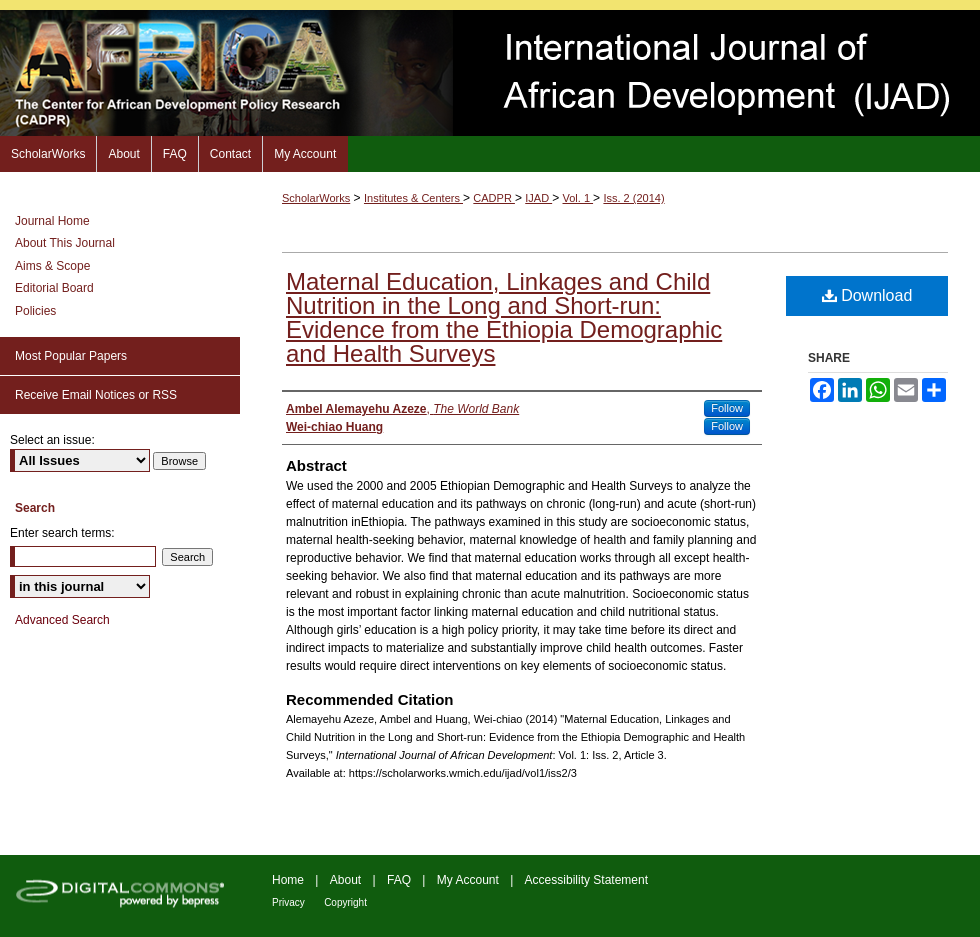  What do you see at coordinates (538, 198) in the screenshot?
I see `IJAD` at bounding box center [538, 198].